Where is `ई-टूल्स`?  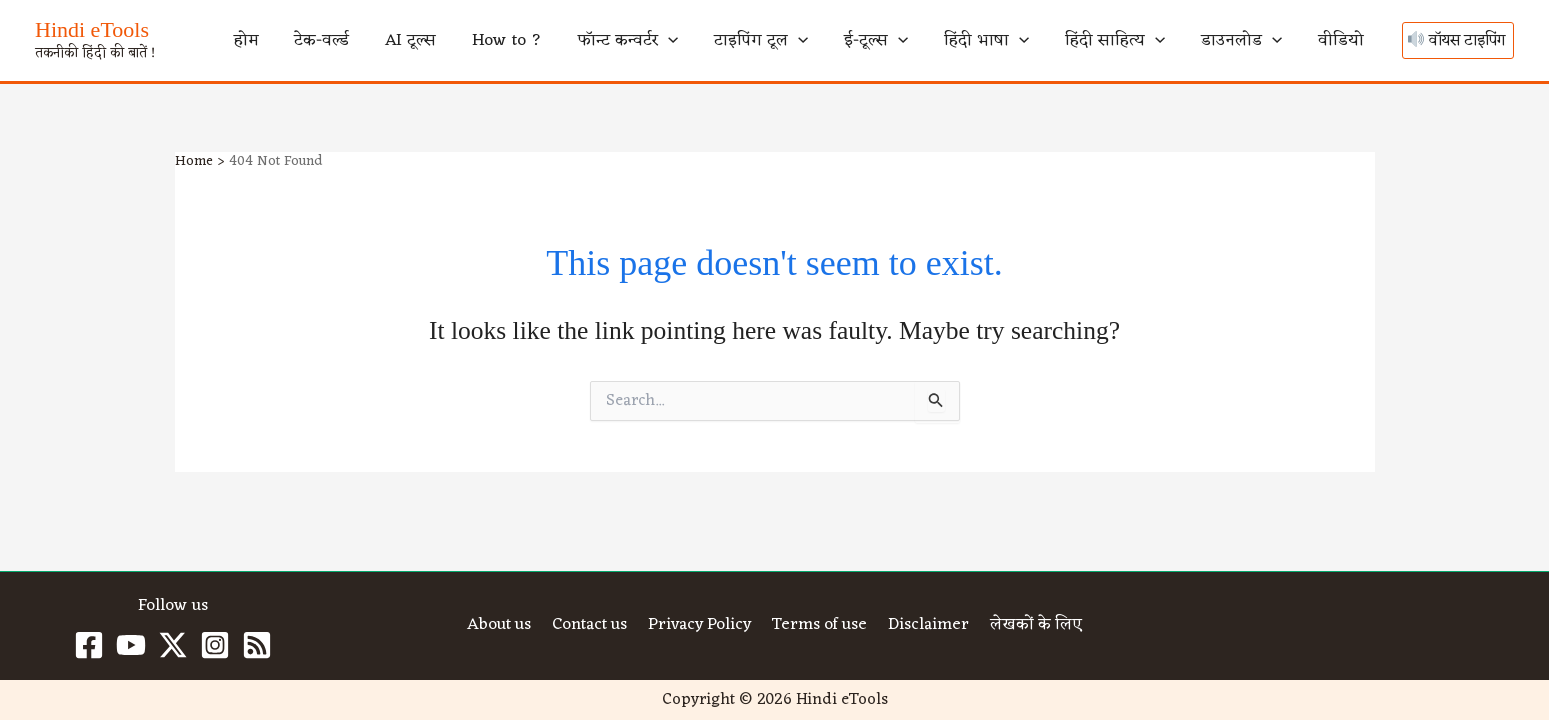 ई-टूल्स is located at coordinates (970, 41).